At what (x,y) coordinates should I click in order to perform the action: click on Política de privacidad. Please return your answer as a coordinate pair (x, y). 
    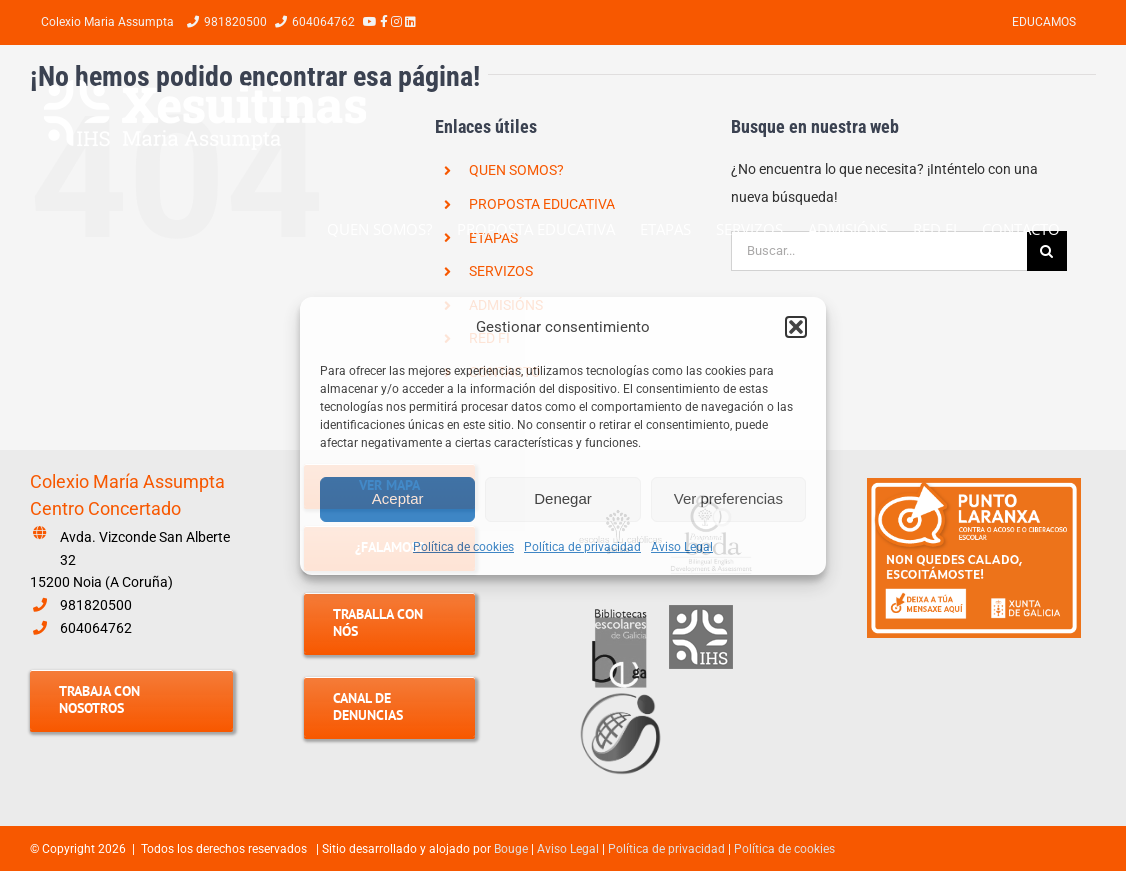
    Looking at the image, I should click on (582, 547).